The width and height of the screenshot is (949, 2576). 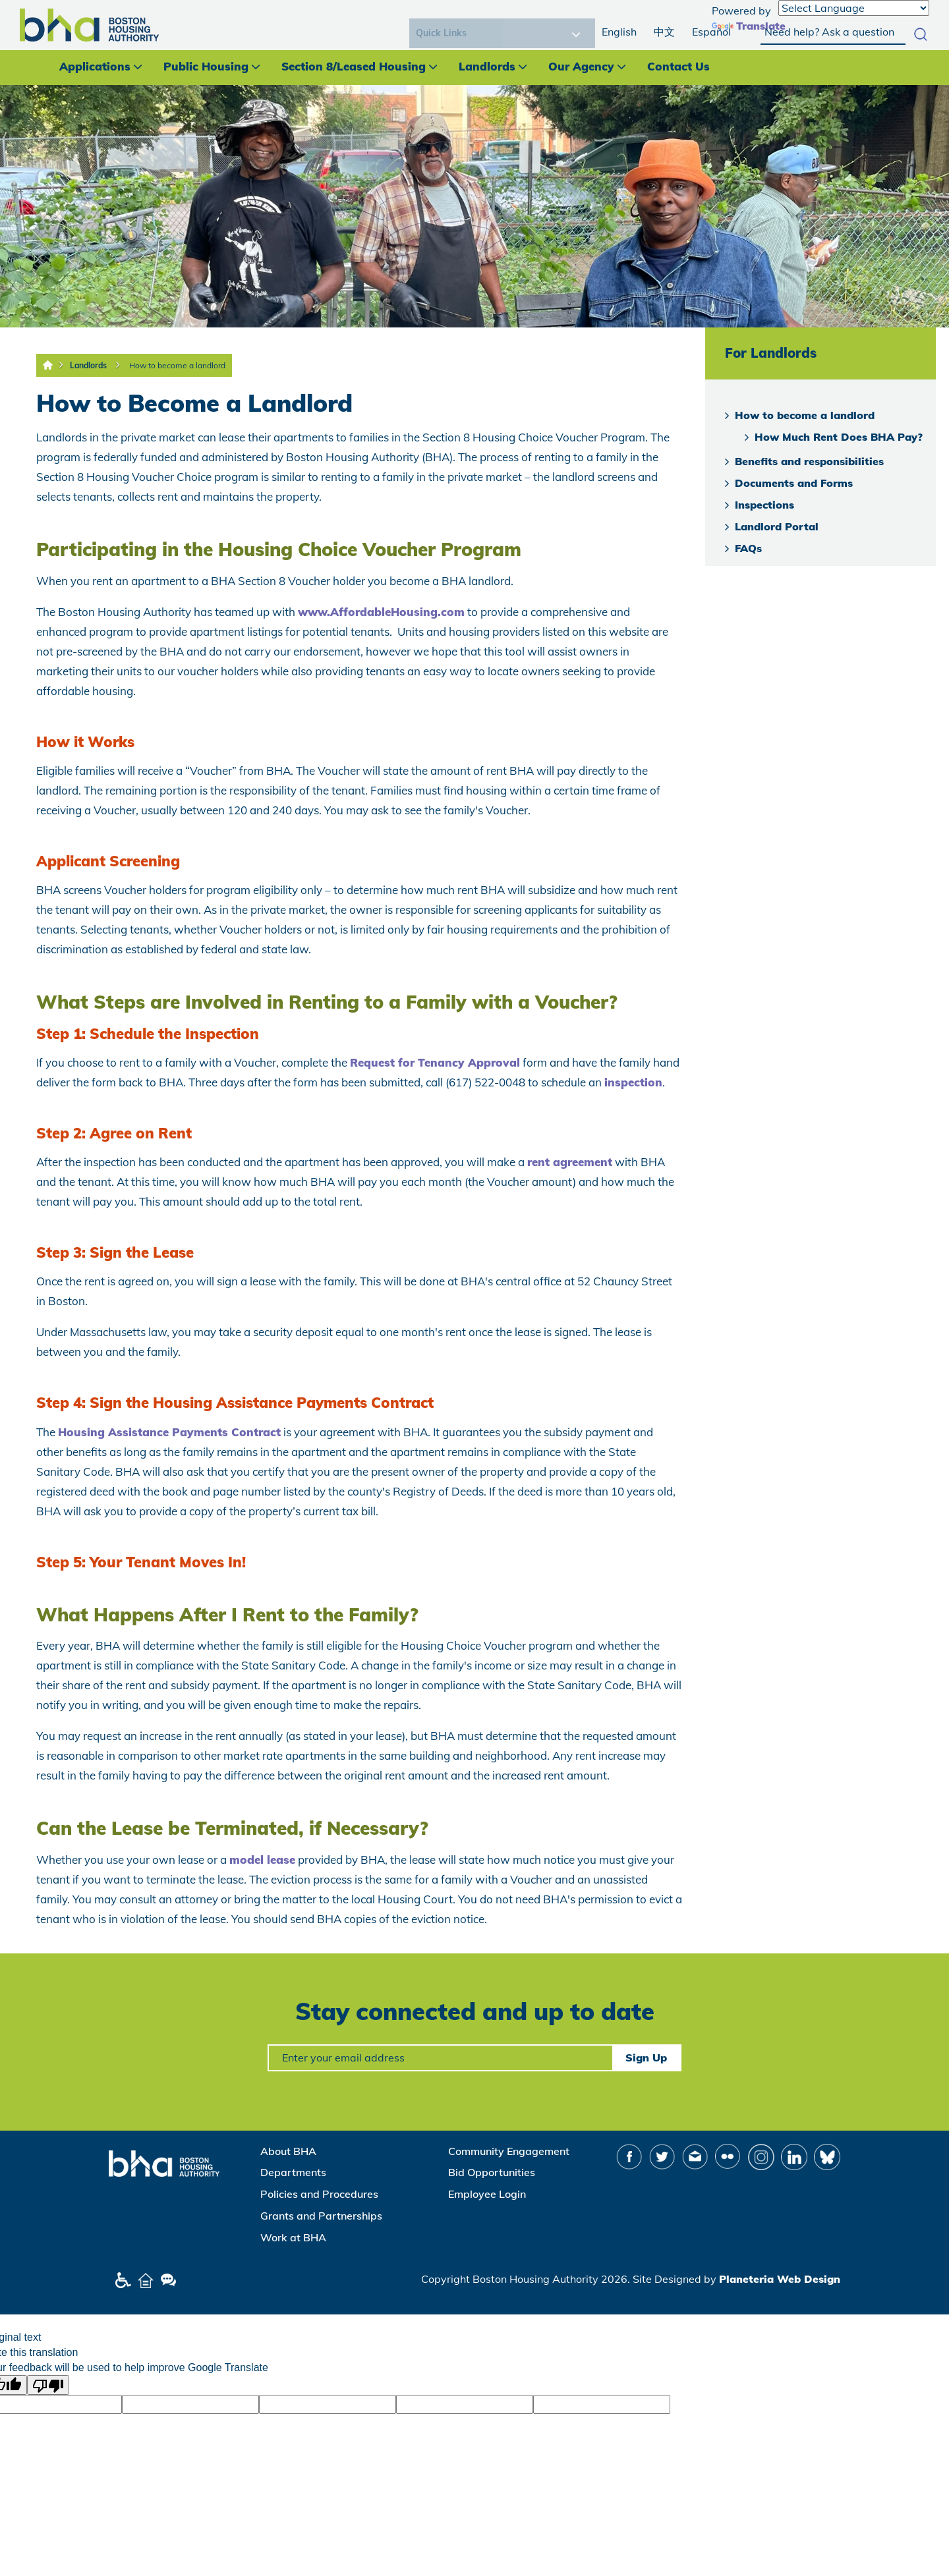 I want to click on Contact Us, so click(x=678, y=66).